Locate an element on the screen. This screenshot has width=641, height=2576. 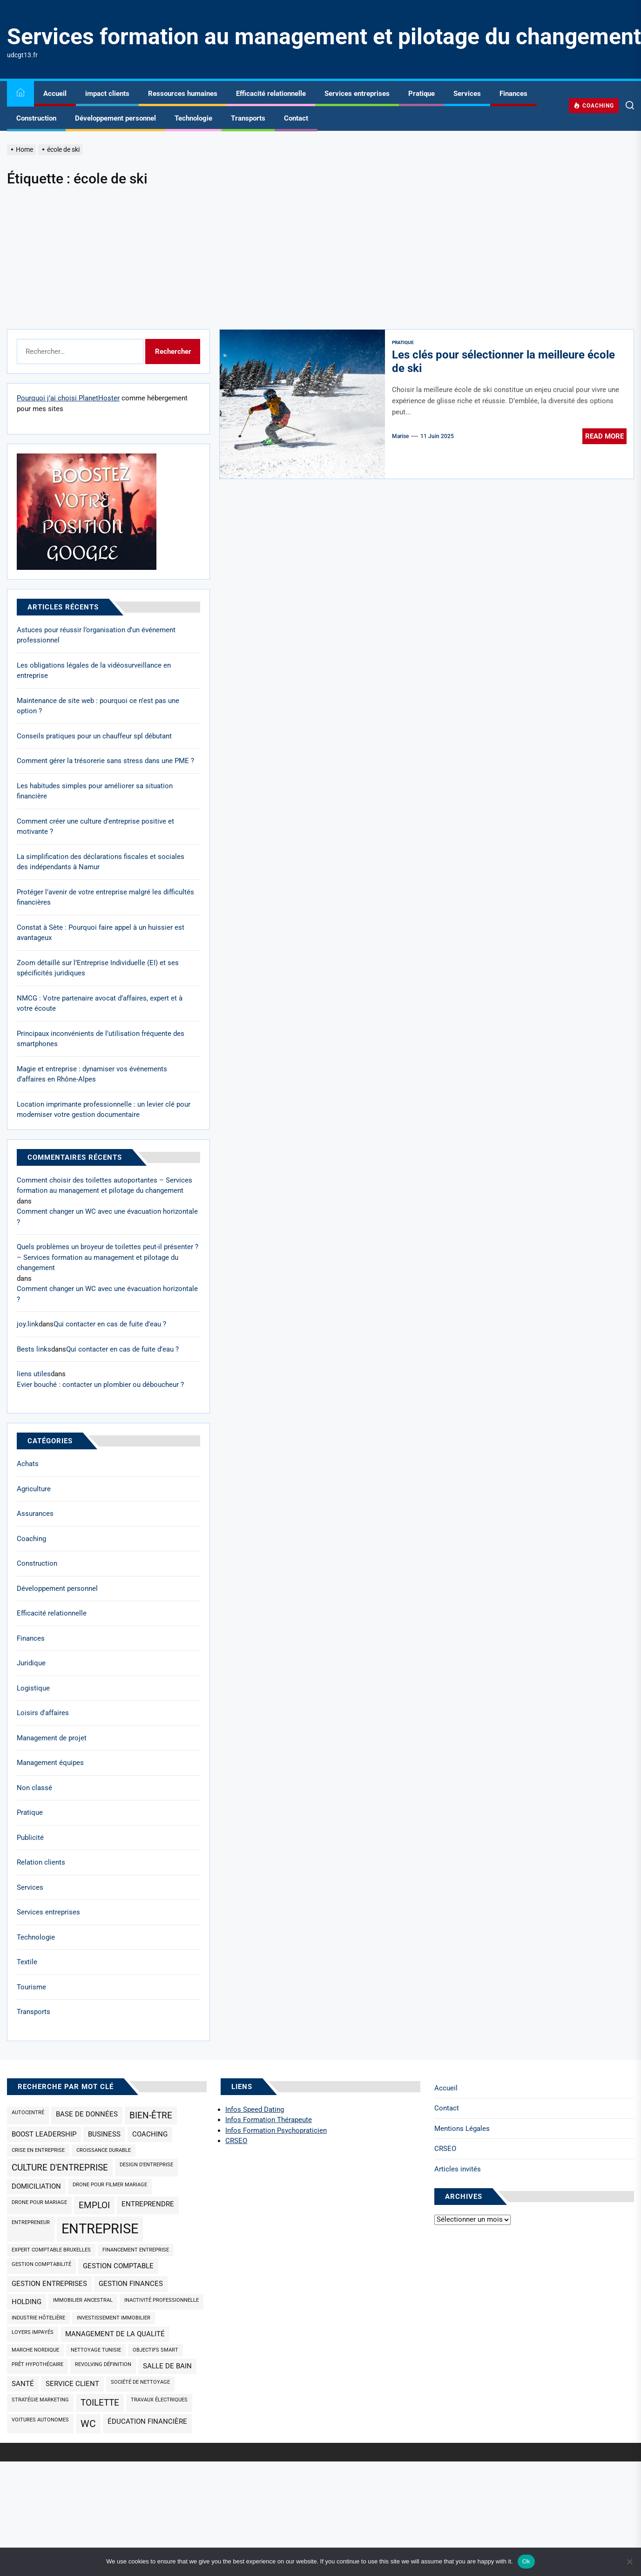
revolving définition [revolving définition (1 élément)] is located at coordinates (103, 2364).